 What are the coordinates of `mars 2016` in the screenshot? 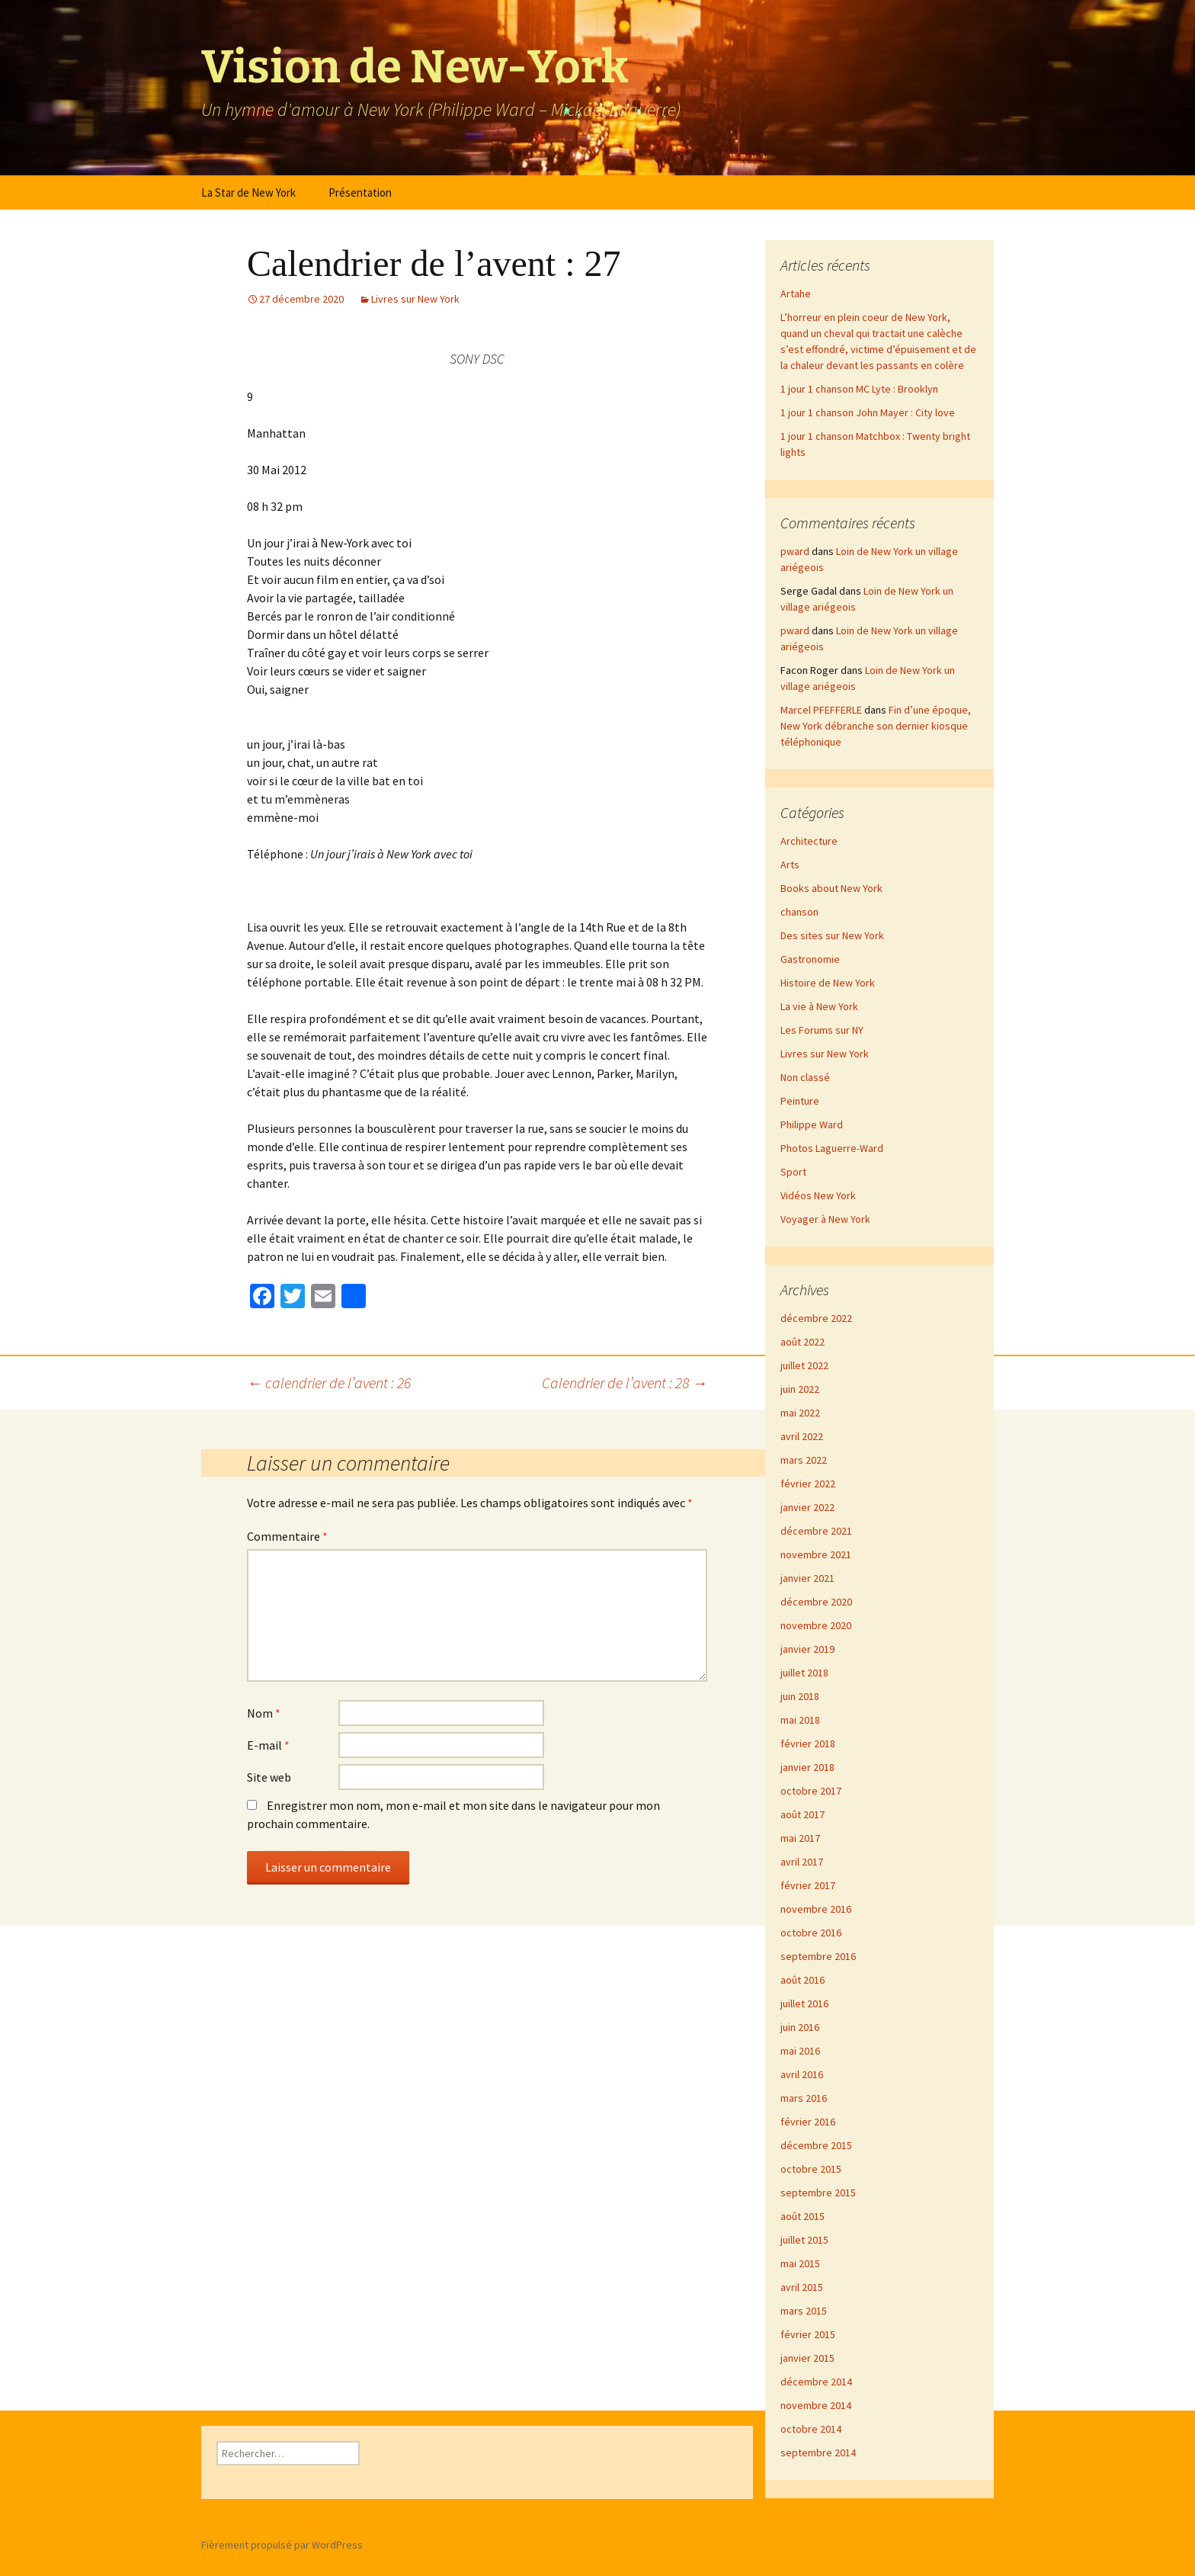 It's located at (803, 2098).